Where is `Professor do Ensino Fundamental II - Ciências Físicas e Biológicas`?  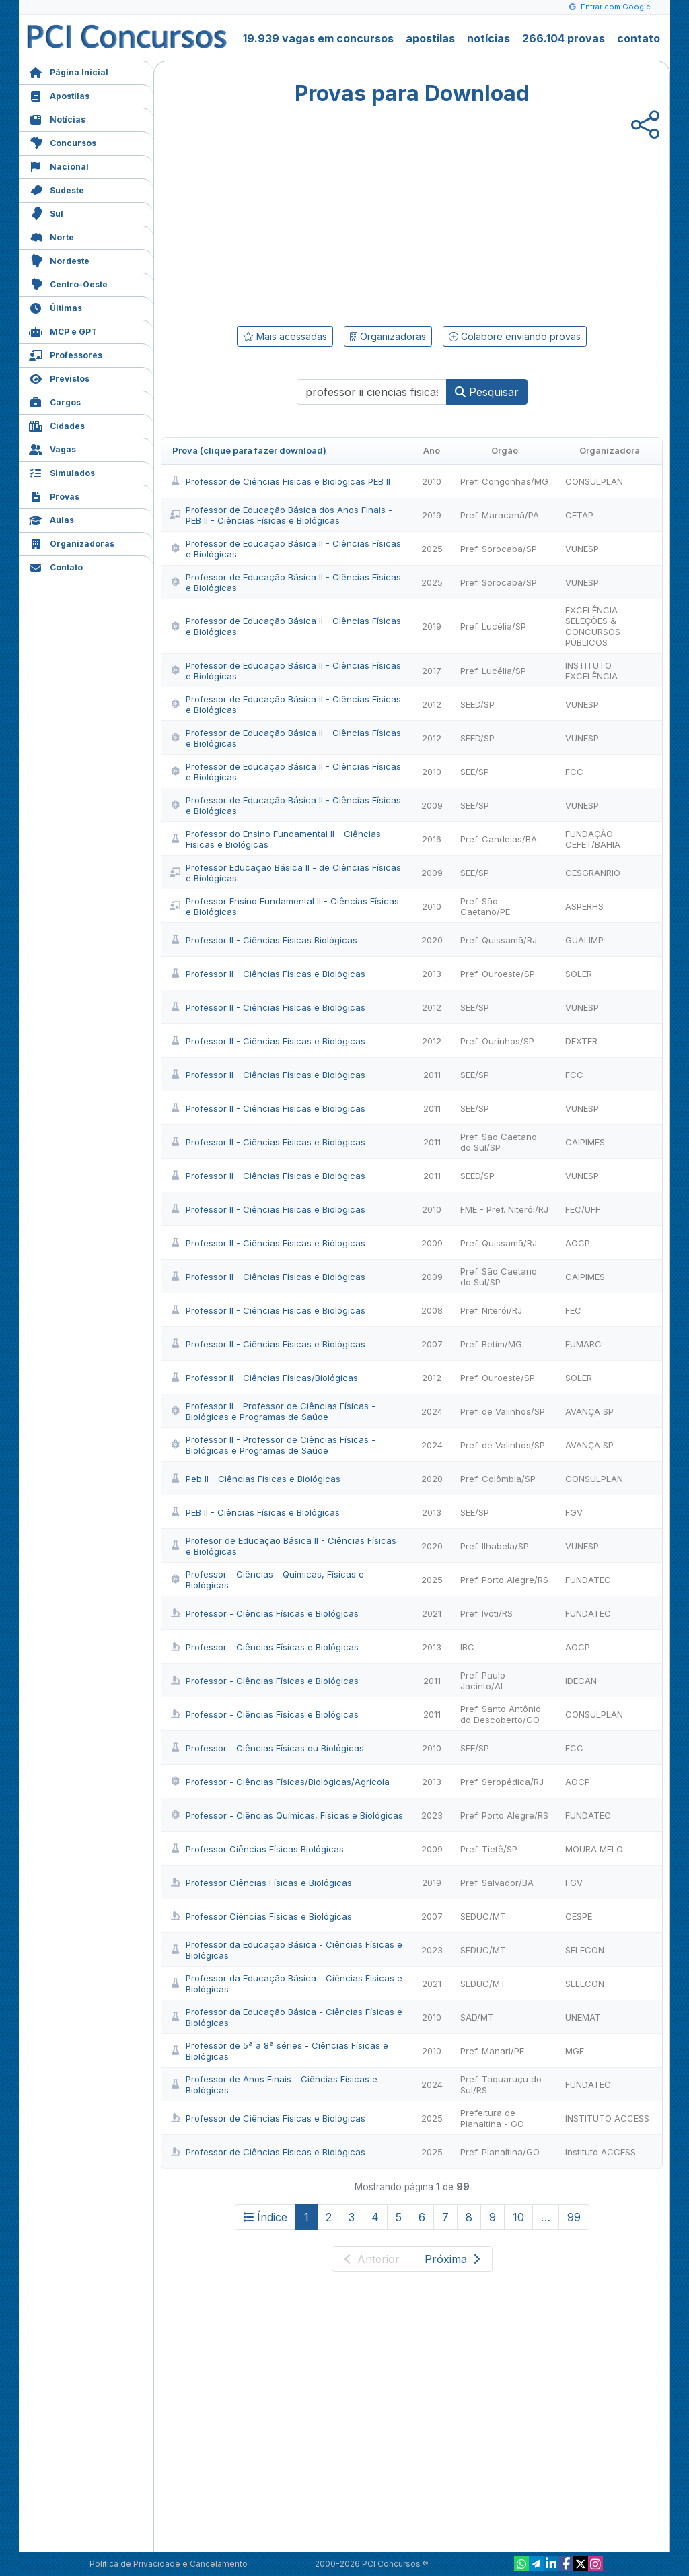
Professor do Ensino Fundamental II - Ciências Físicas e Biológicas is located at coordinates (275, 839).